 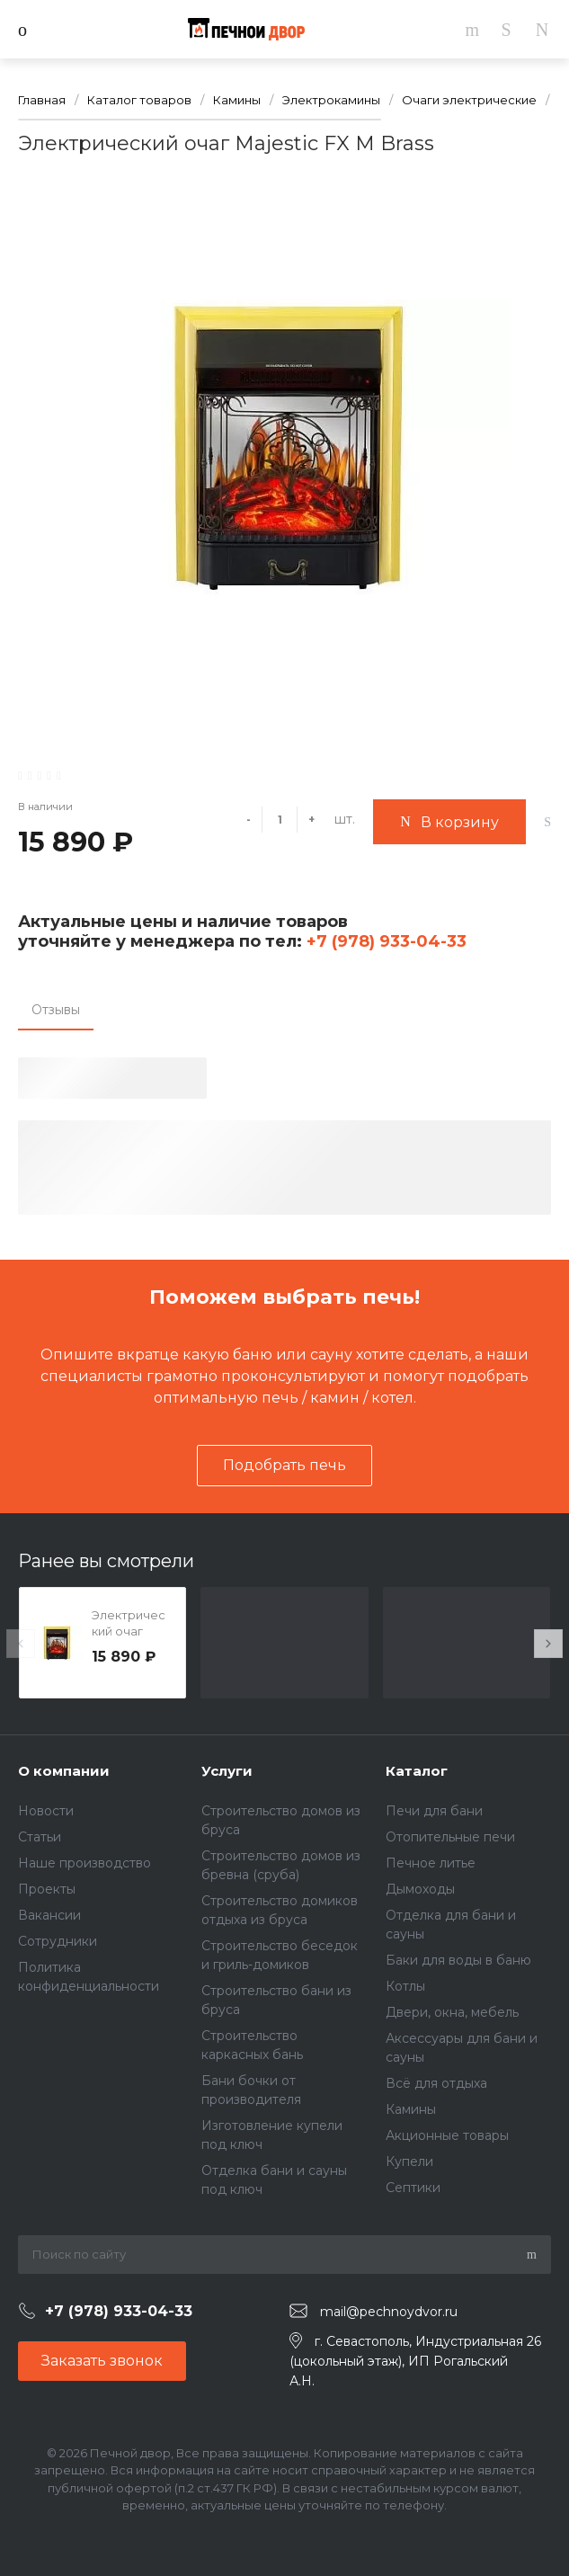 I want to click on [presentation], so click(x=20, y=1643).